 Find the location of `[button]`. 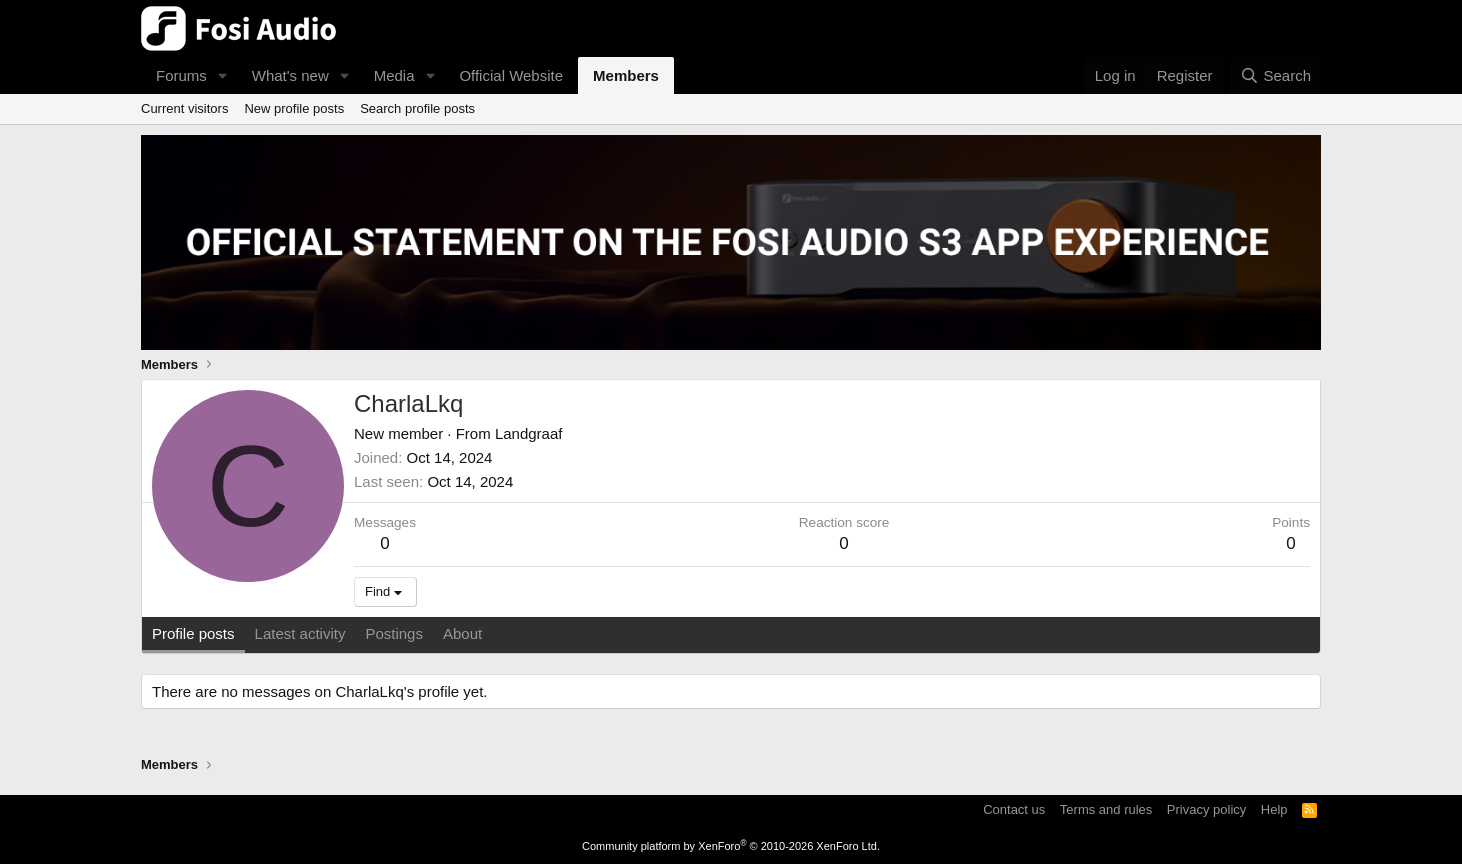

[button] is located at coordinates (223, 75).